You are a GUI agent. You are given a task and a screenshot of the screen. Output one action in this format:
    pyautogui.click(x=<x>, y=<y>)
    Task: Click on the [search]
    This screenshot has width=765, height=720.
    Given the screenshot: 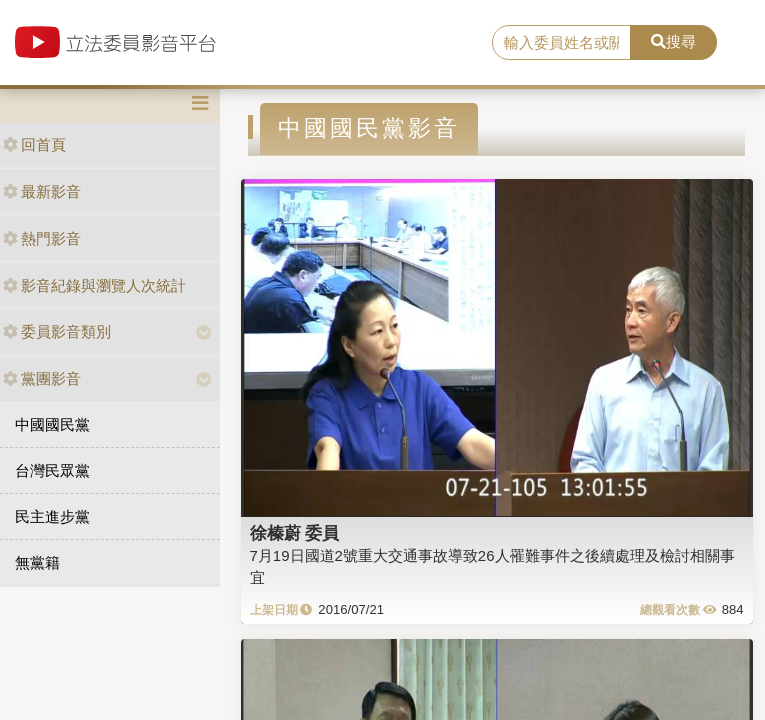 What is the action you would take?
    pyautogui.click(x=561, y=43)
    